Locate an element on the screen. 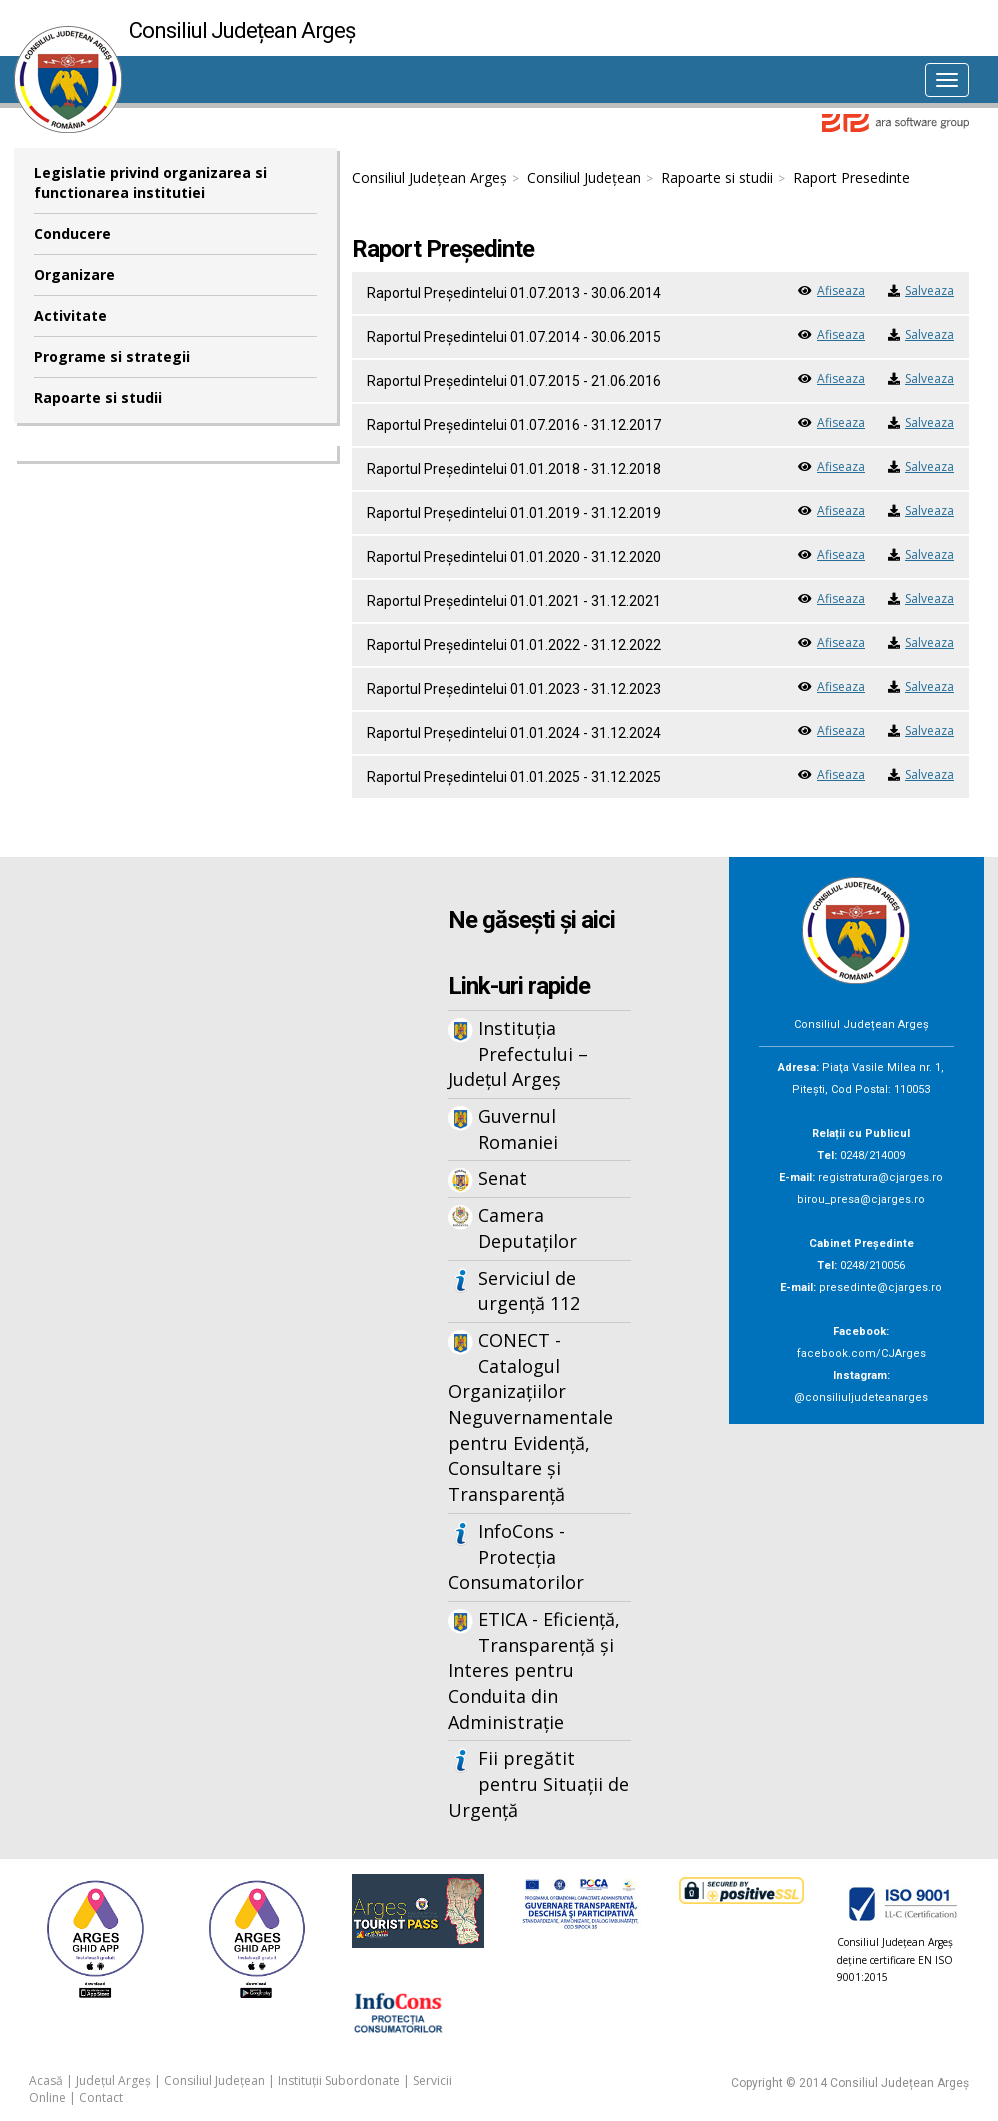 This screenshot has height=2121, width=998. Conducere is located at coordinates (72, 233).